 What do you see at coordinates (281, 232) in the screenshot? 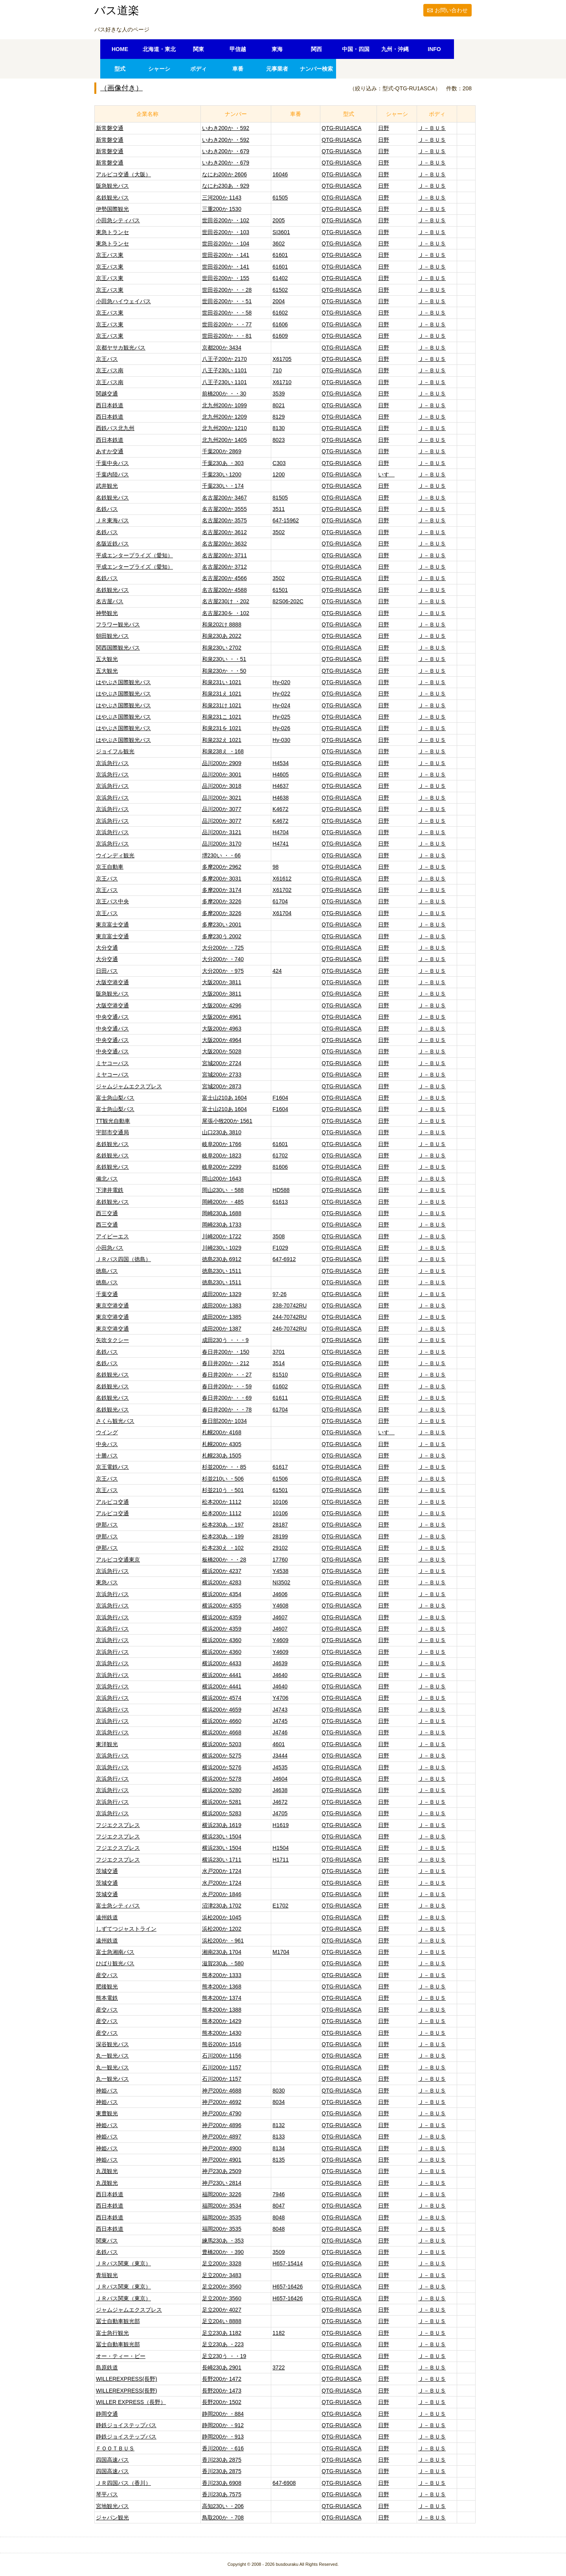
I see `SI3601` at bounding box center [281, 232].